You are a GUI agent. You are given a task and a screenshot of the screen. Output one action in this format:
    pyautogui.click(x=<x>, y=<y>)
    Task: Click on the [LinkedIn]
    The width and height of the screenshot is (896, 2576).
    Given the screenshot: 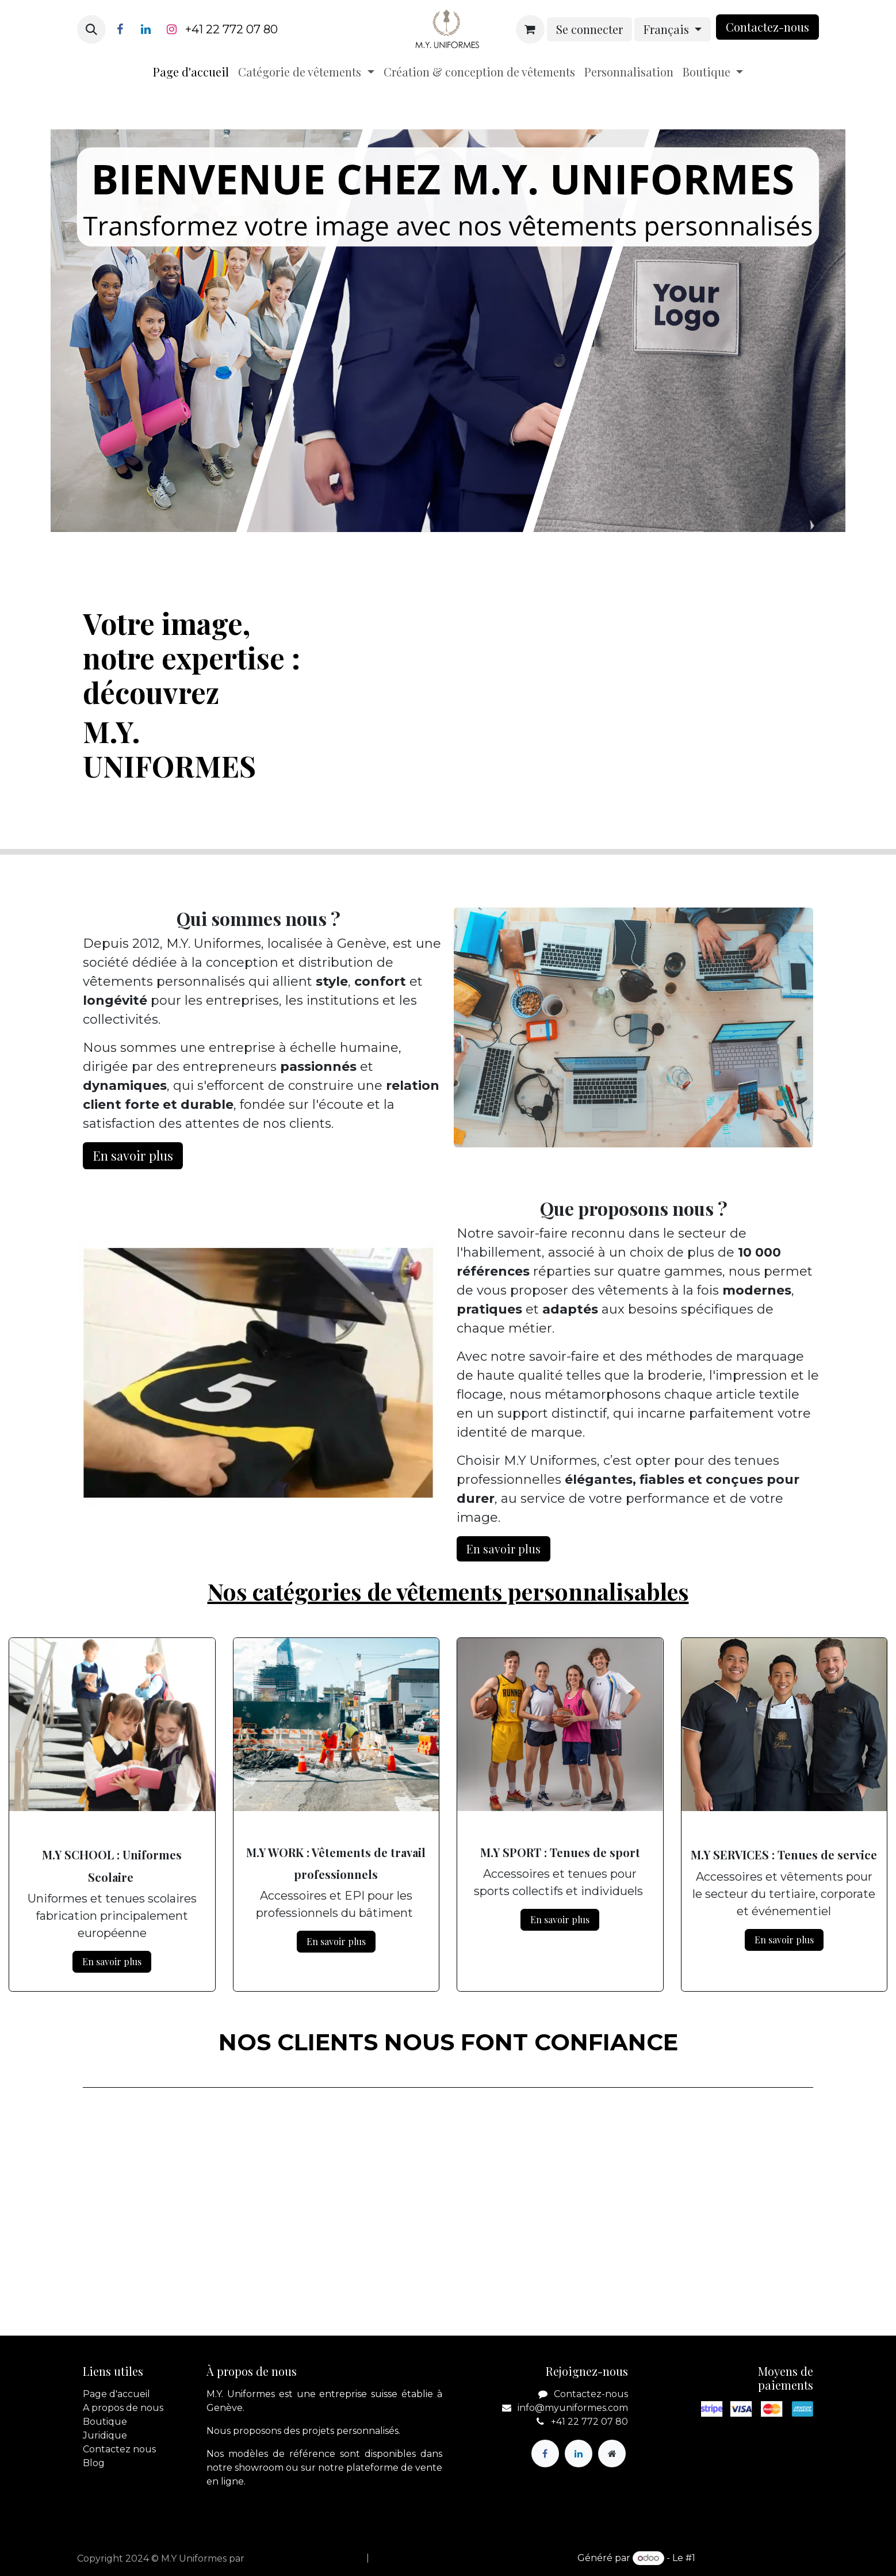 What is the action you would take?
    pyautogui.click(x=145, y=29)
    